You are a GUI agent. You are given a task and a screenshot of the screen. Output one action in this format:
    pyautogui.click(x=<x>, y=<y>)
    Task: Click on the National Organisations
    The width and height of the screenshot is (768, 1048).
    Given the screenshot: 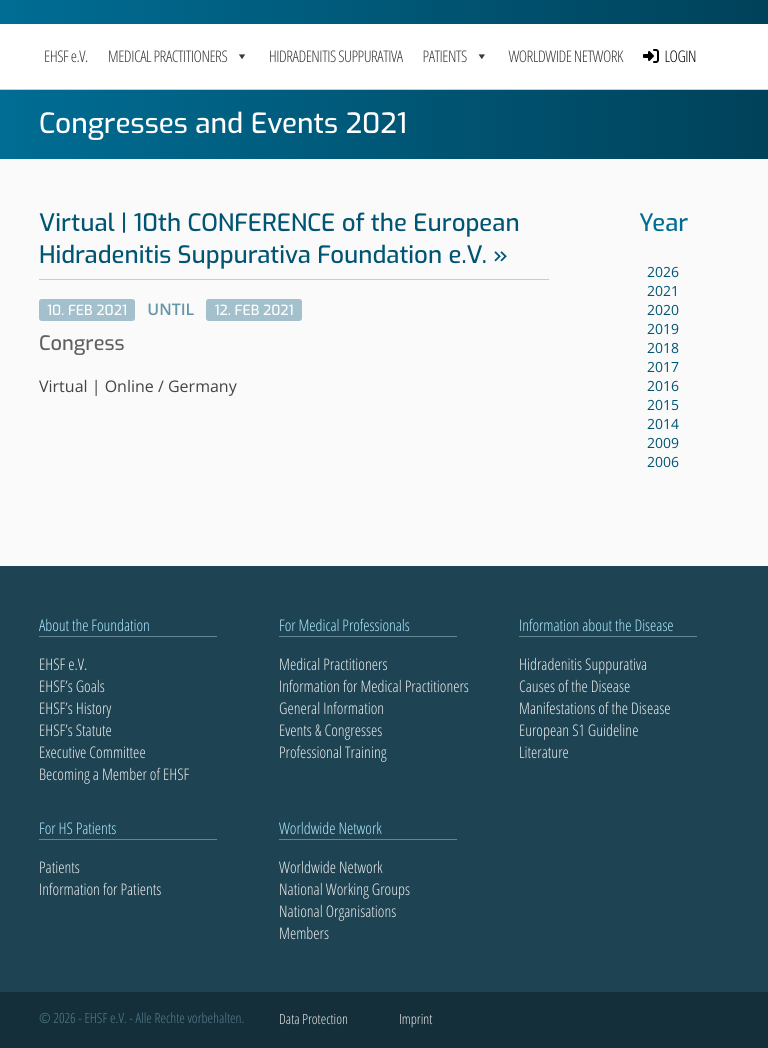 What is the action you would take?
    pyautogui.click(x=337, y=911)
    